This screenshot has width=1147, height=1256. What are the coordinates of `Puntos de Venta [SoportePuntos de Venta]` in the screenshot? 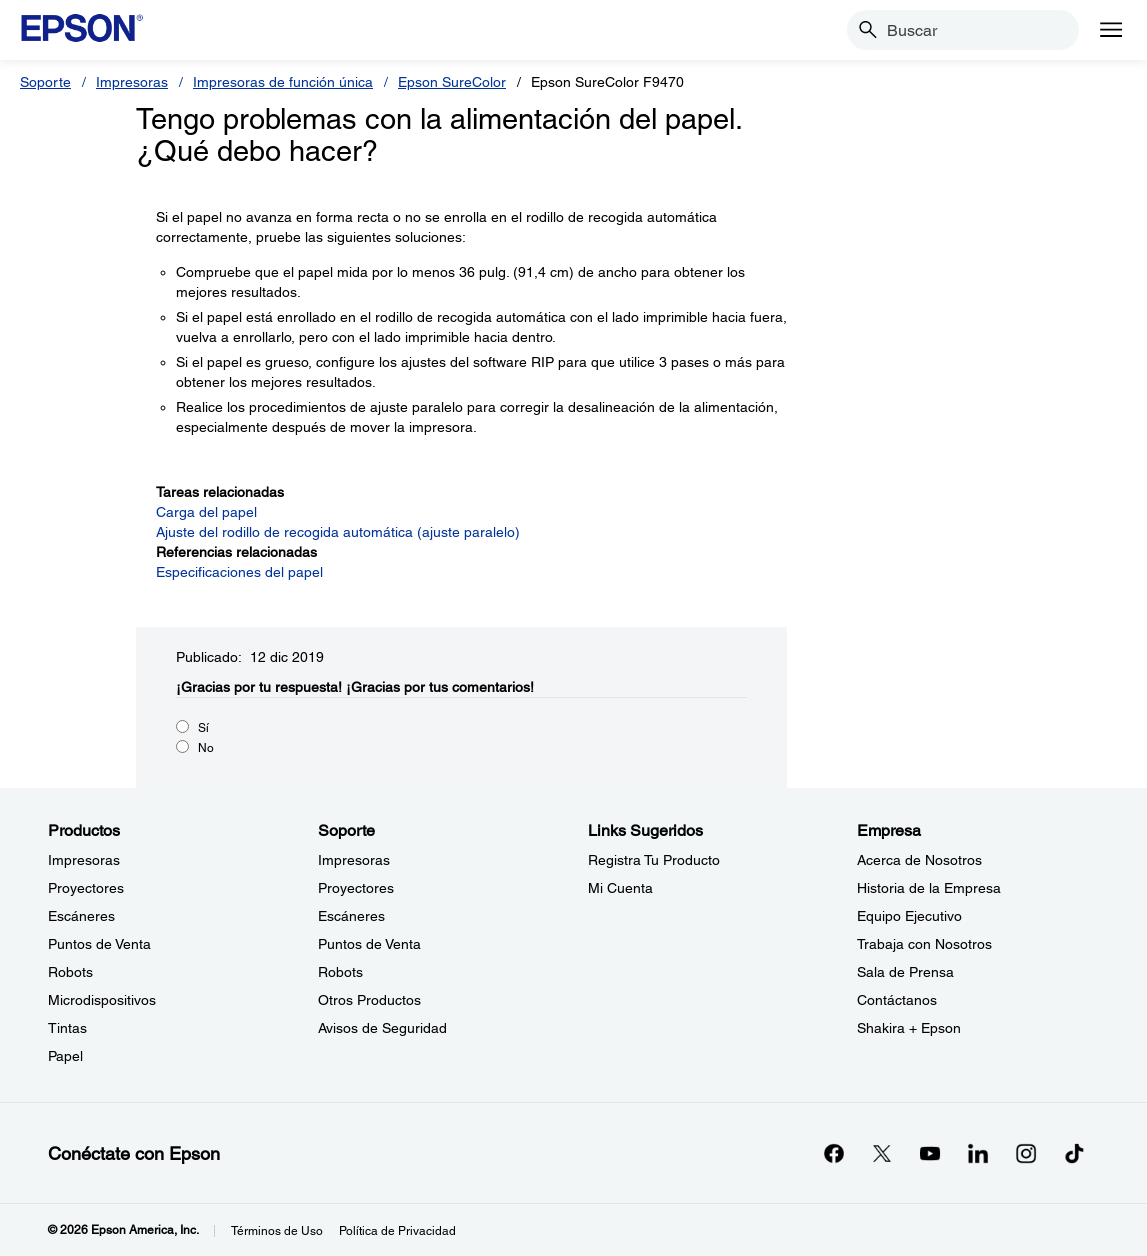 It's located at (369, 944).